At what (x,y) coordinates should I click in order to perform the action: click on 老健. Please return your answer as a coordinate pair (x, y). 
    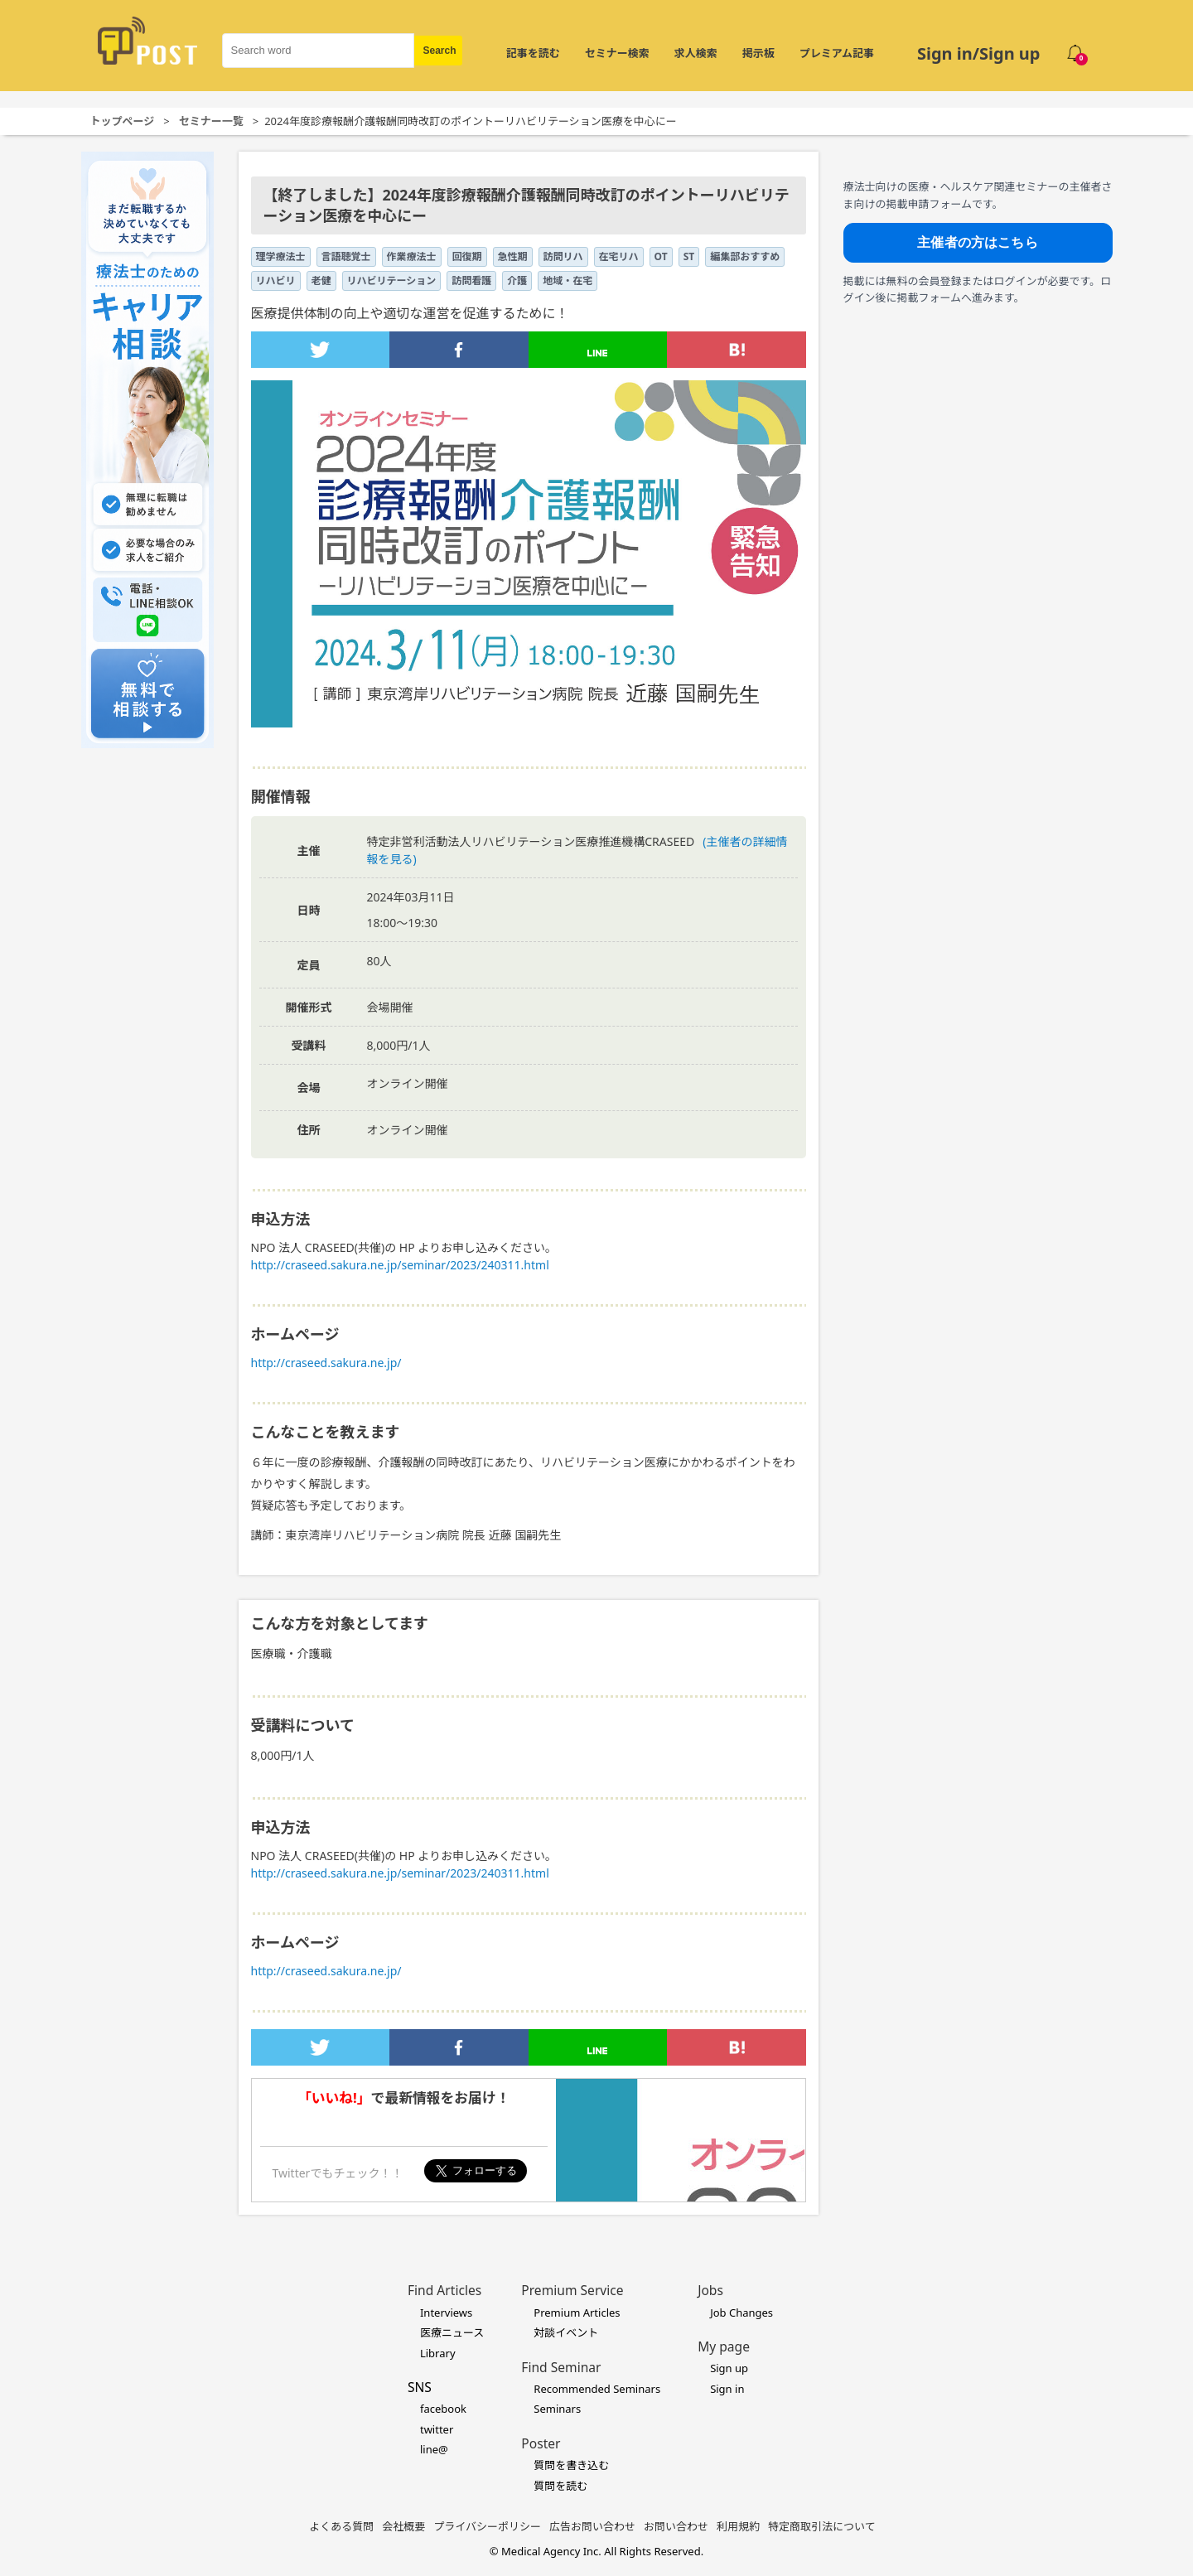
    Looking at the image, I should click on (321, 280).